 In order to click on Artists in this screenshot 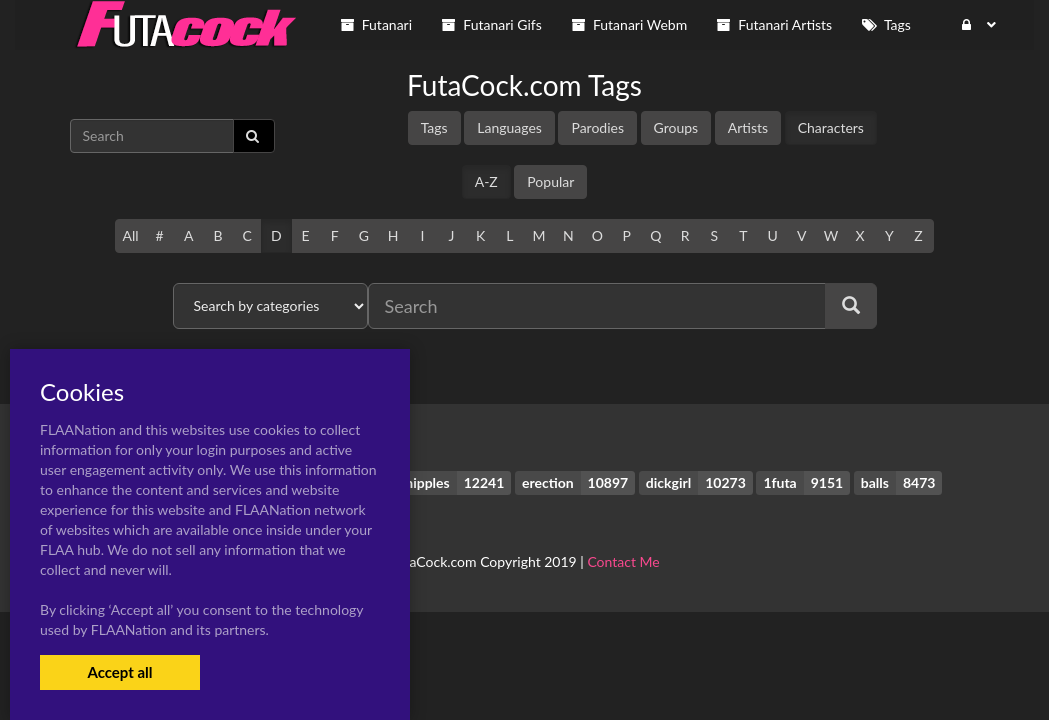, I will do `click(748, 127)`.